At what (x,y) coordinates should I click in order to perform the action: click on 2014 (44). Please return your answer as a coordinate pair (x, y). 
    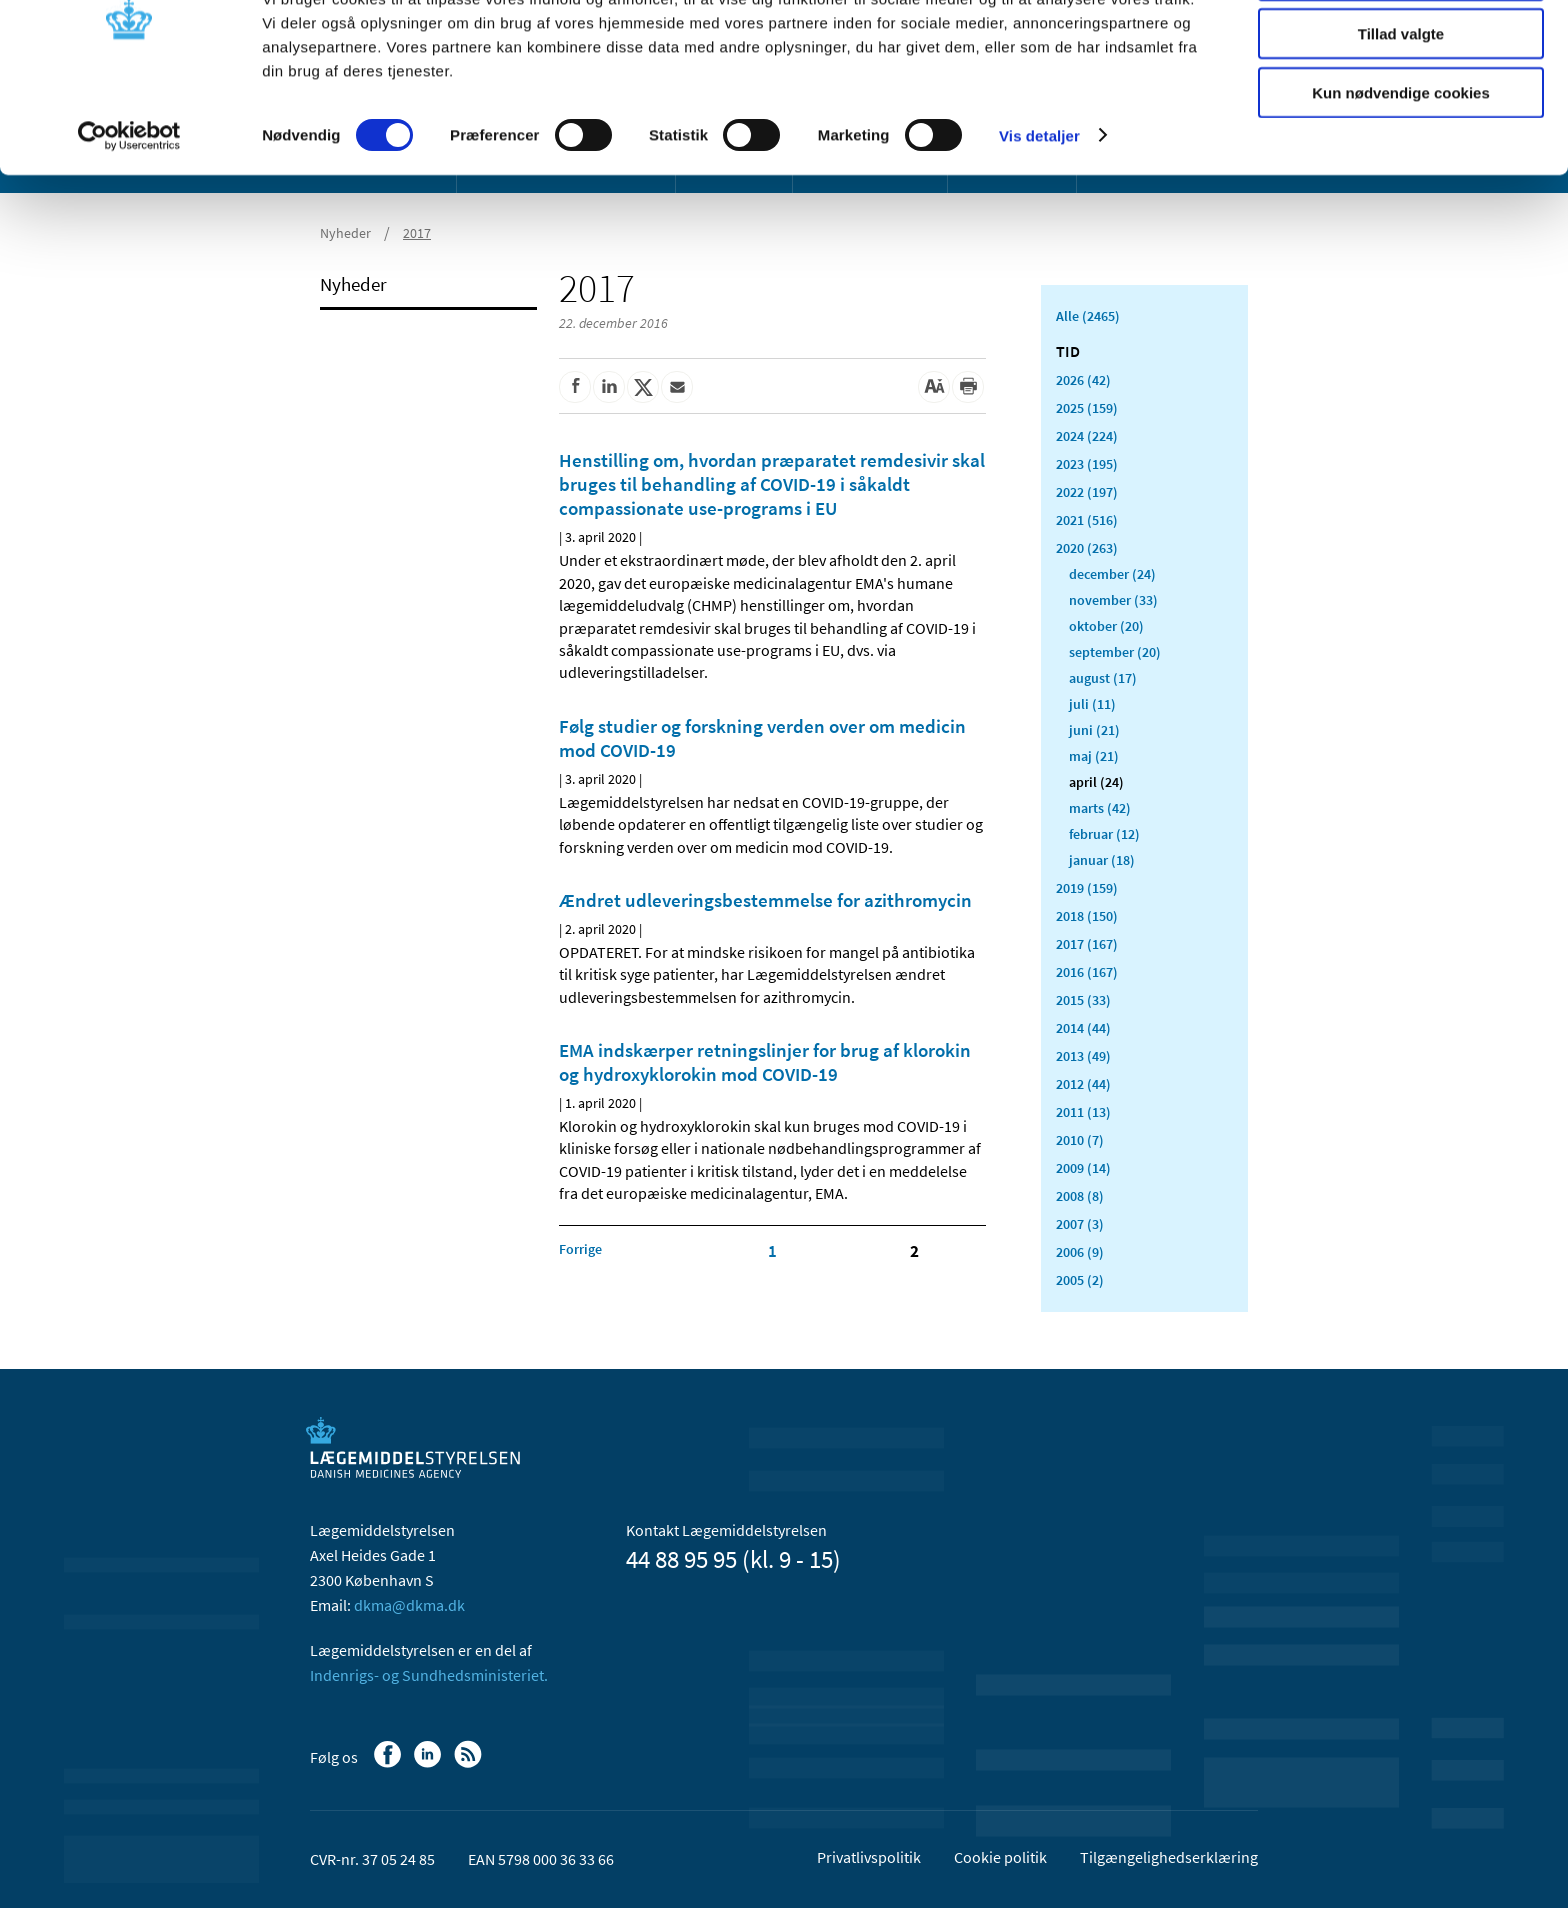
    Looking at the image, I should click on (1083, 1028).